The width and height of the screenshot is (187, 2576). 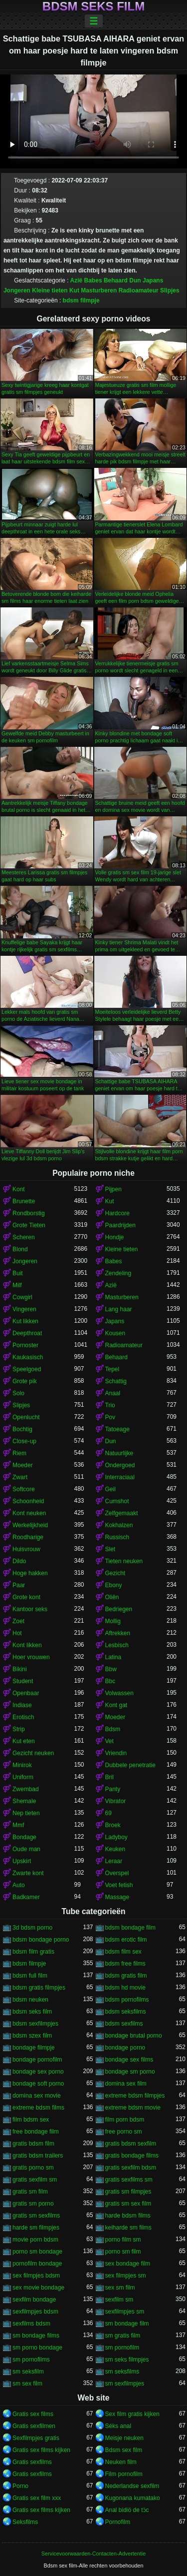 What do you see at coordinates (23, 1201) in the screenshot?
I see `Brunette` at bounding box center [23, 1201].